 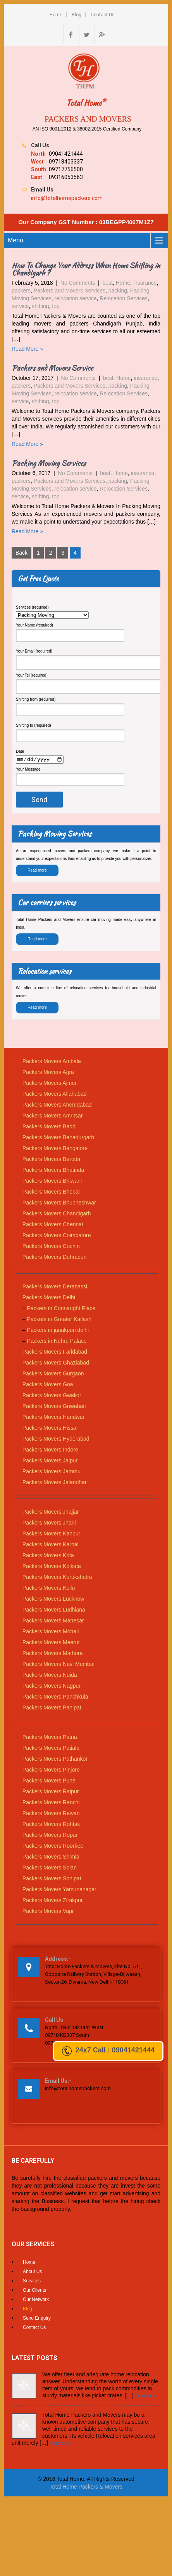 What do you see at coordinates (124, 298) in the screenshot?
I see `Relocation Services` at bounding box center [124, 298].